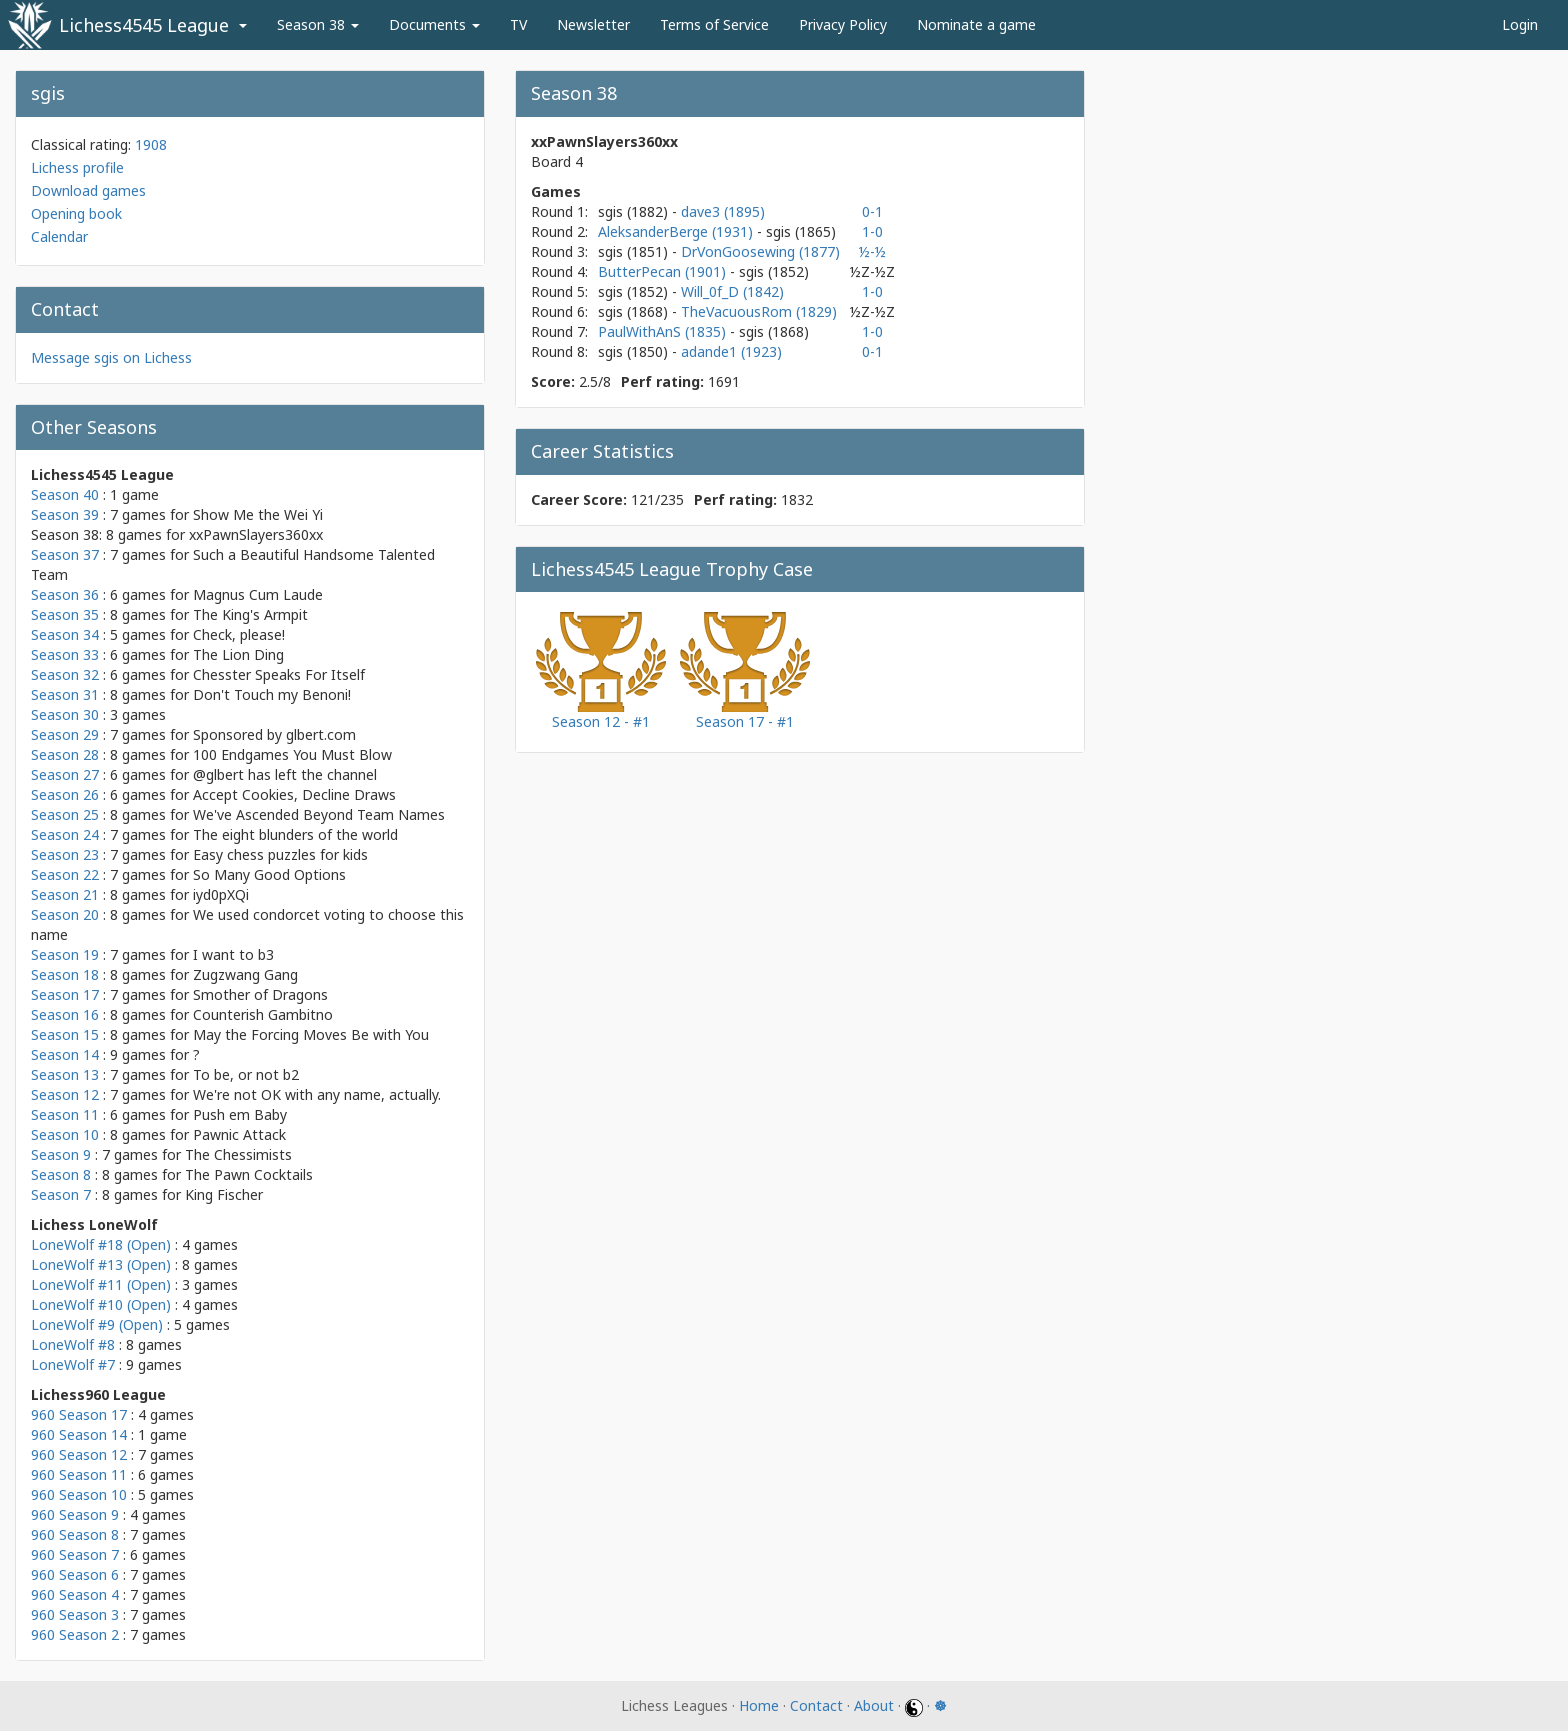 Image resolution: width=1568 pixels, height=1731 pixels. What do you see at coordinates (75, 1534) in the screenshot?
I see `960 Season 8` at bounding box center [75, 1534].